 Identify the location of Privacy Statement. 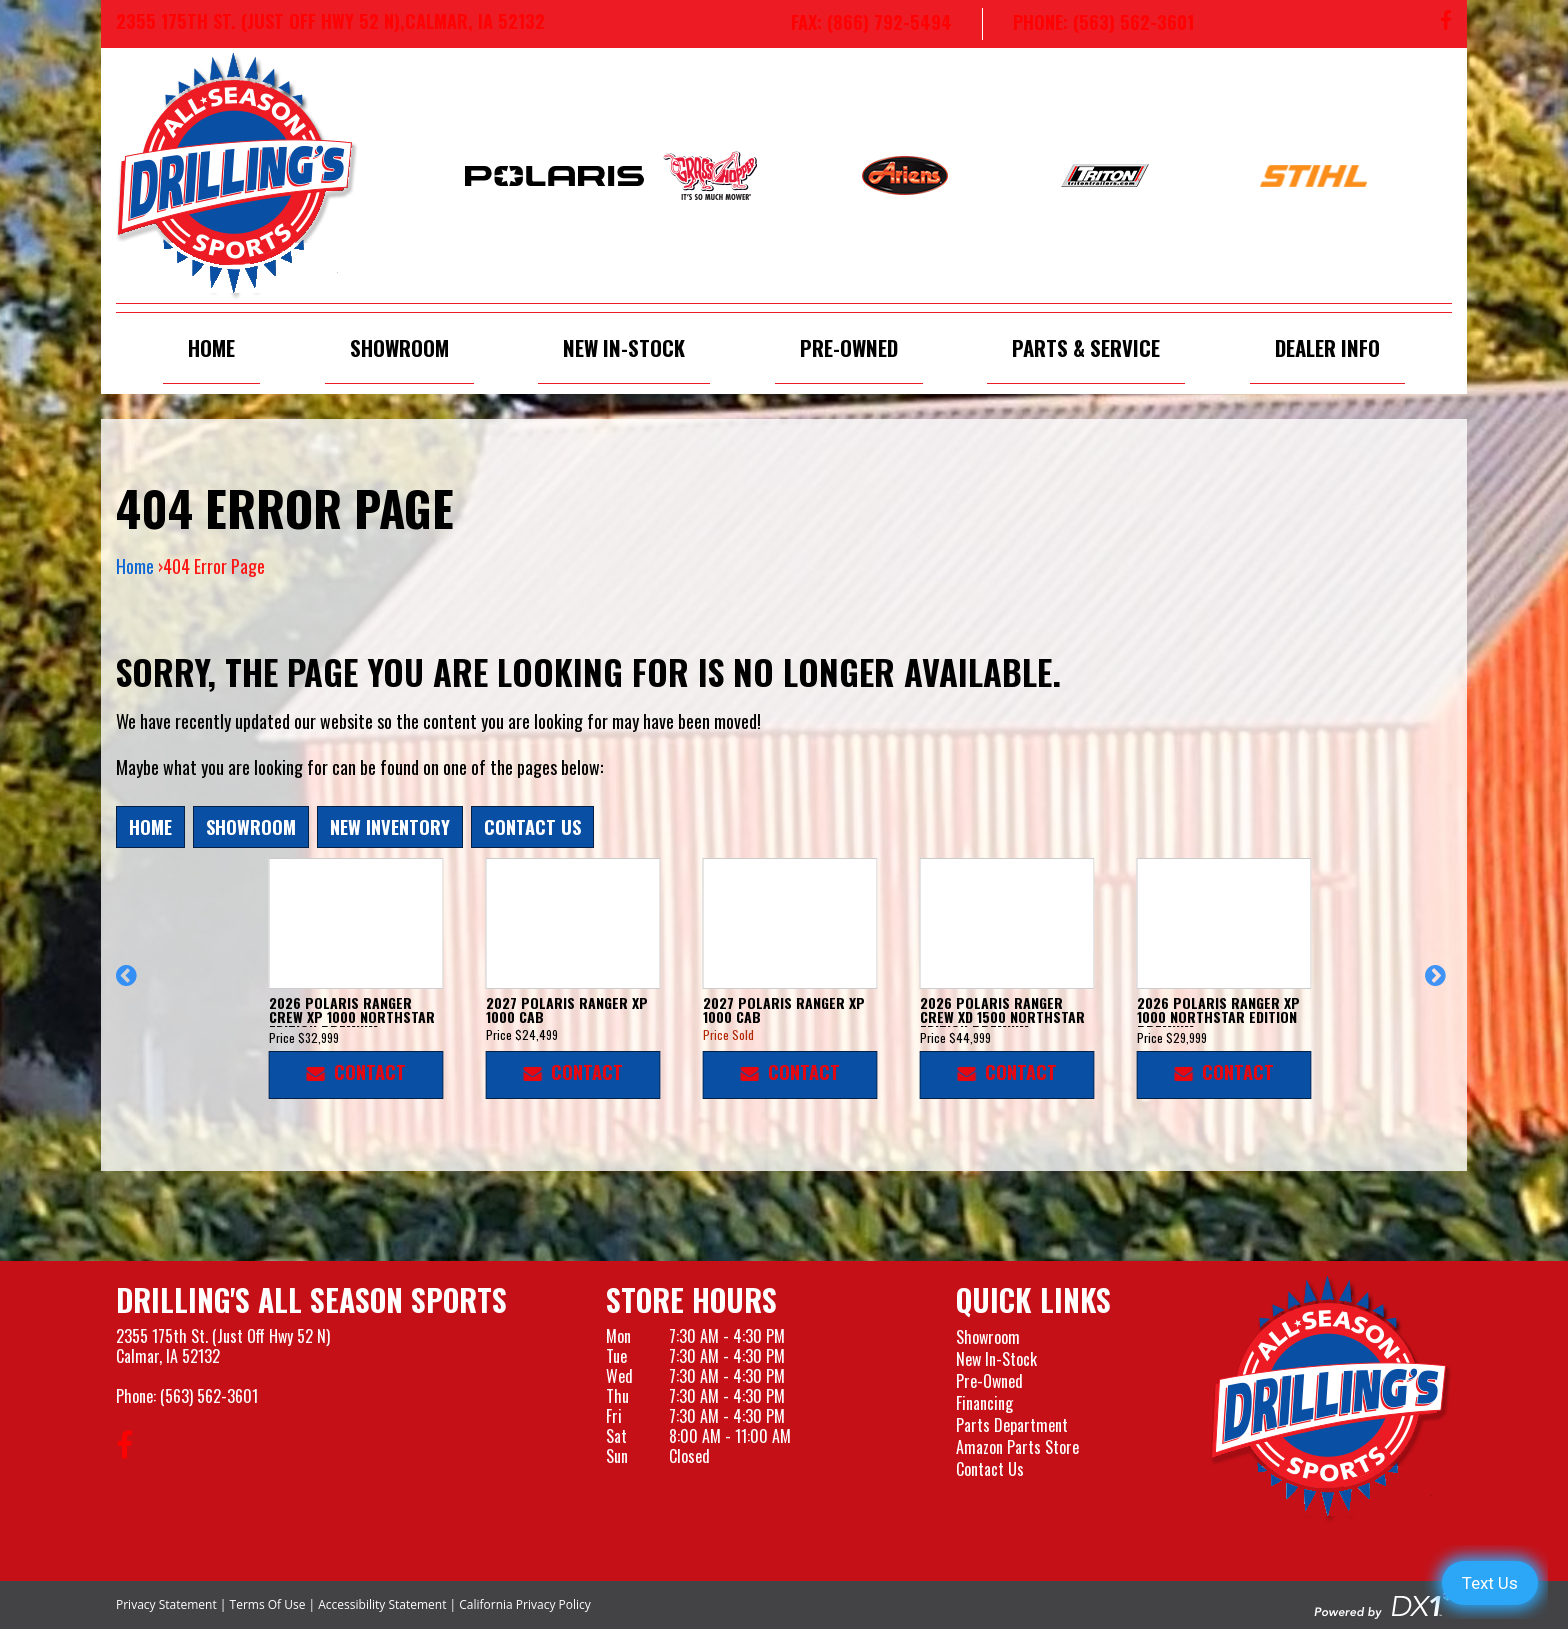
(166, 1604).